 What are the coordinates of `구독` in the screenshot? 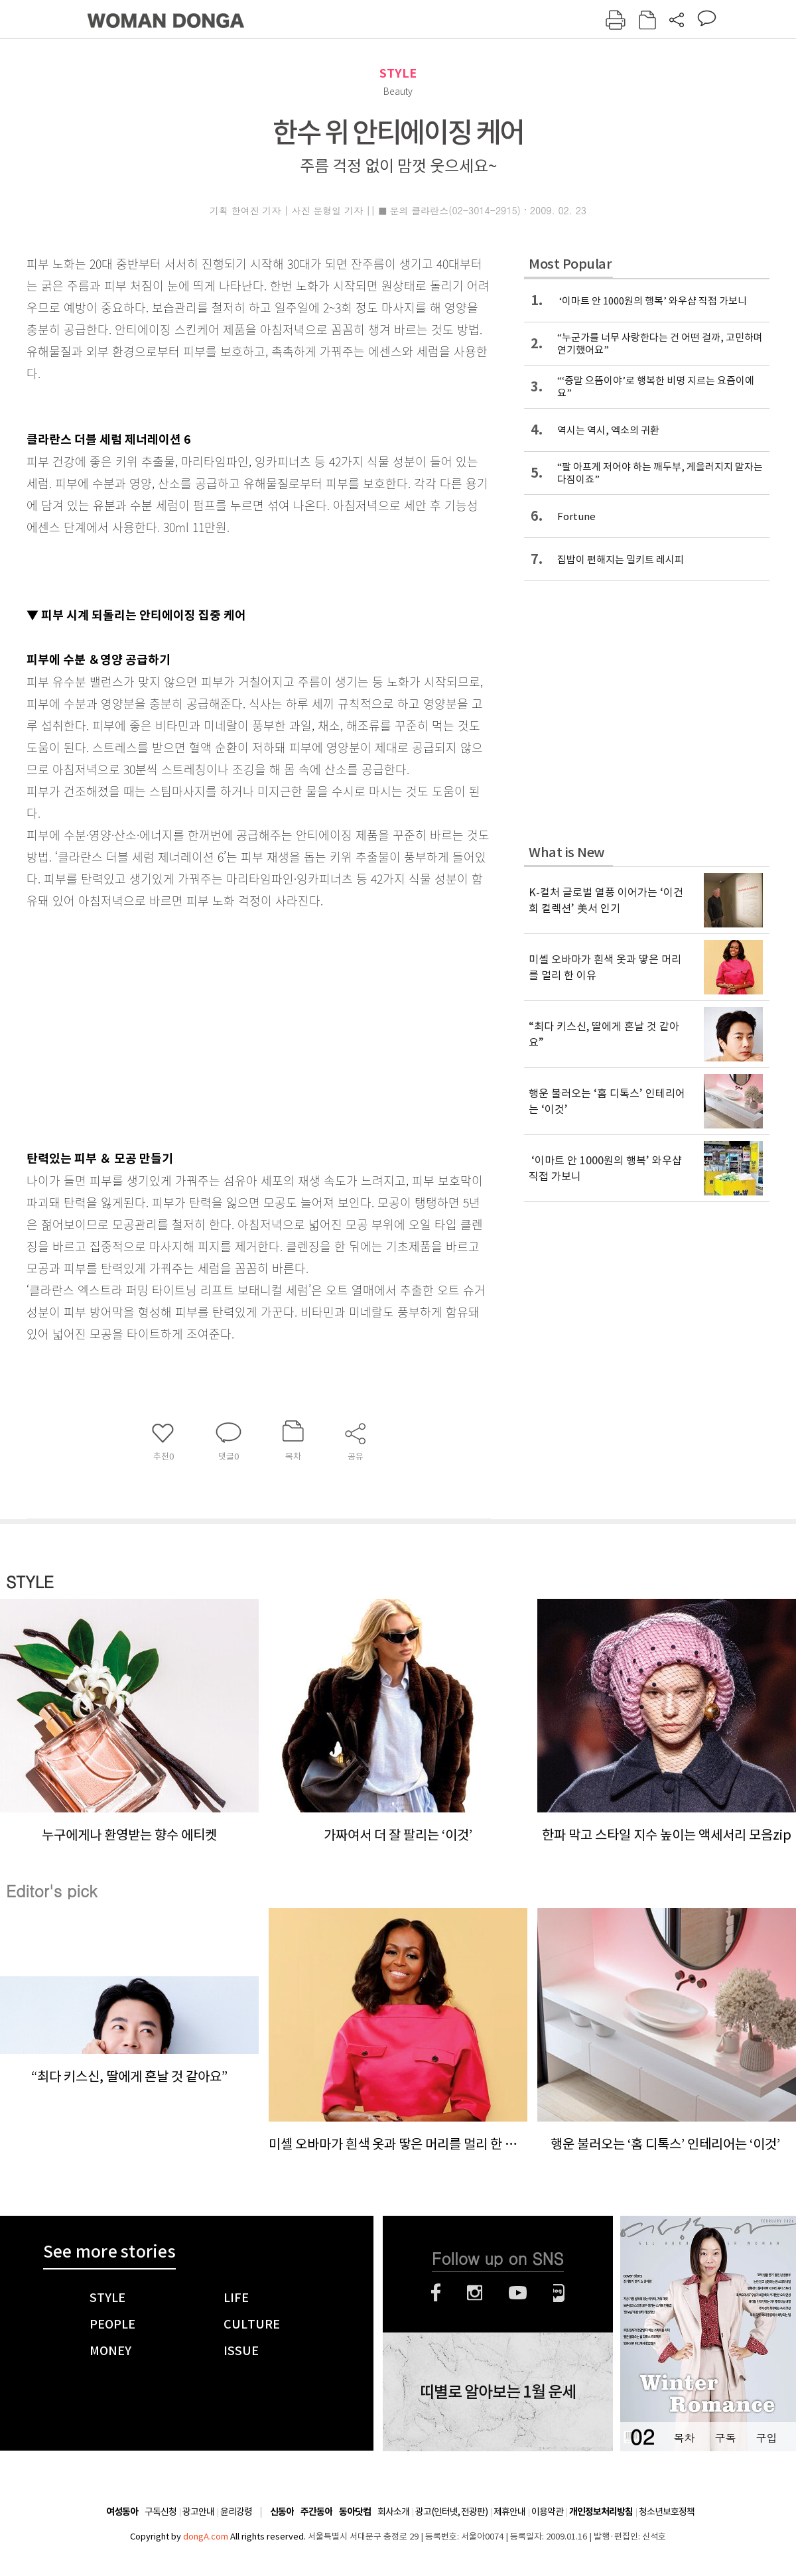 It's located at (725, 2437).